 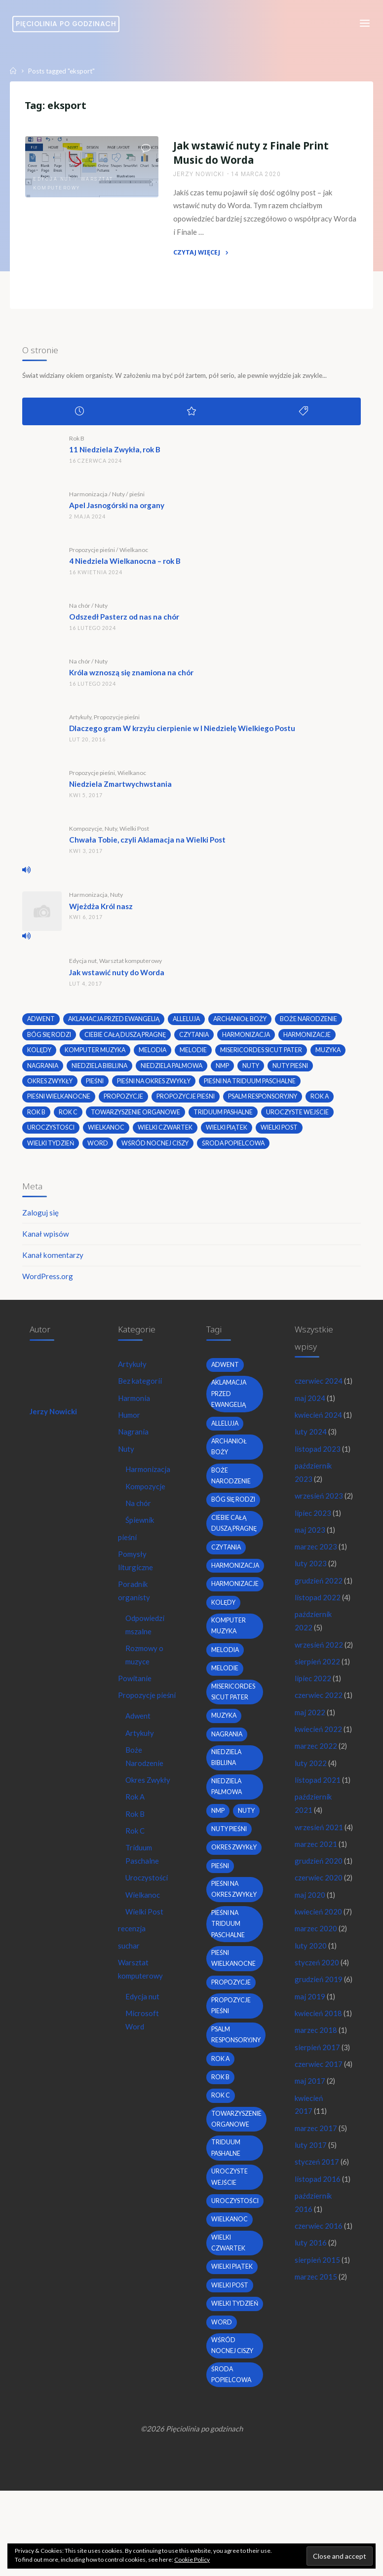 I want to click on Rok A, so click(x=136, y=1812).